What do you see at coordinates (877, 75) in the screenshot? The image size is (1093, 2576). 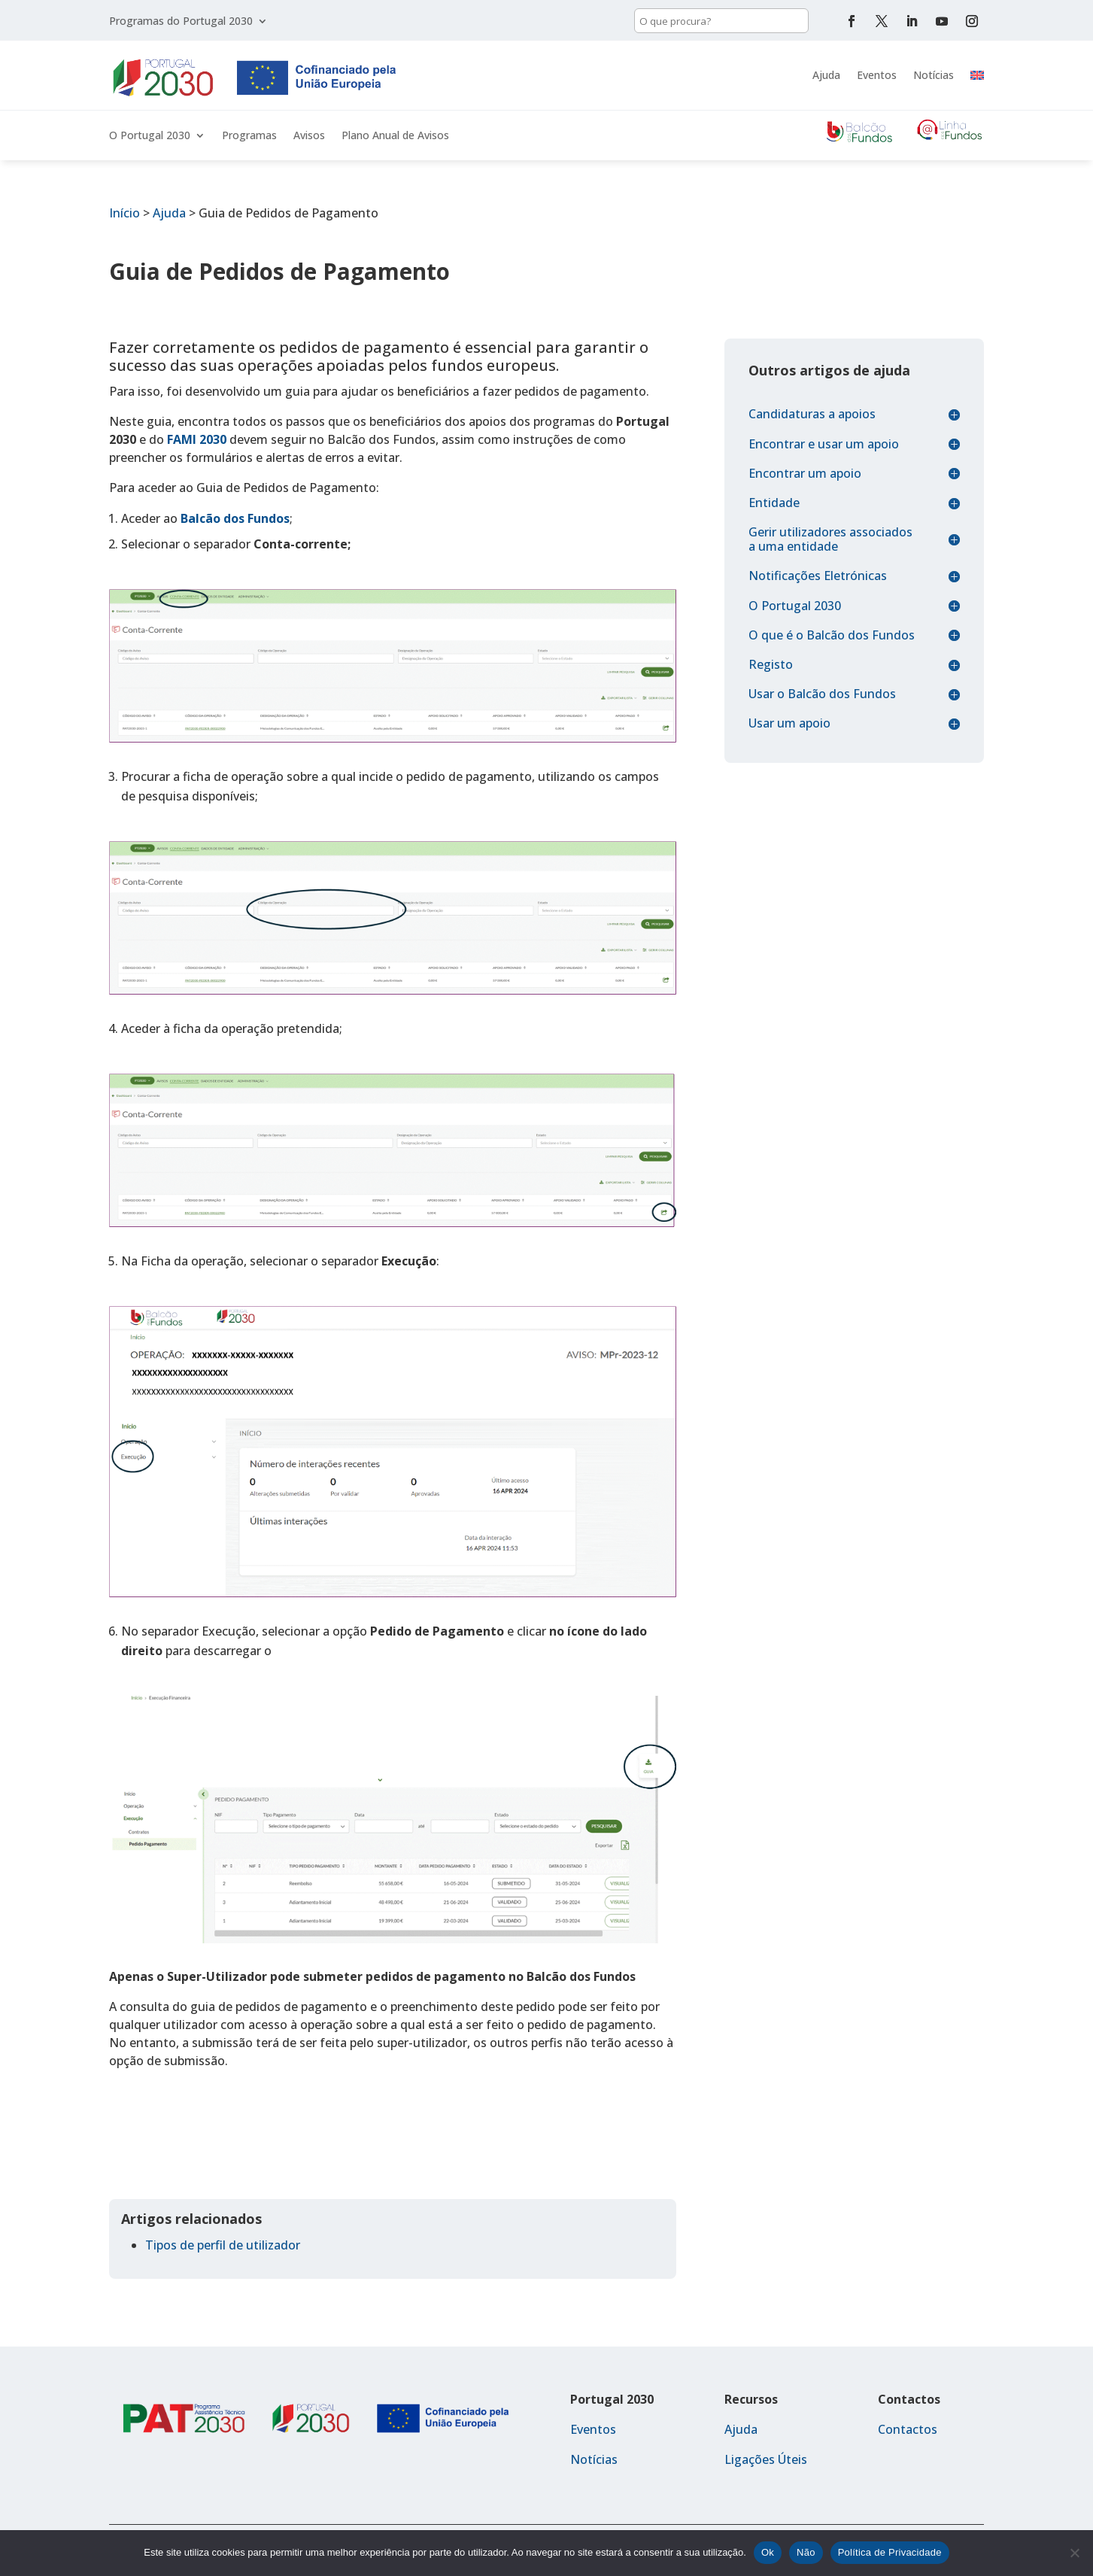 I see `Eventos` at bounding box center [877, 75].